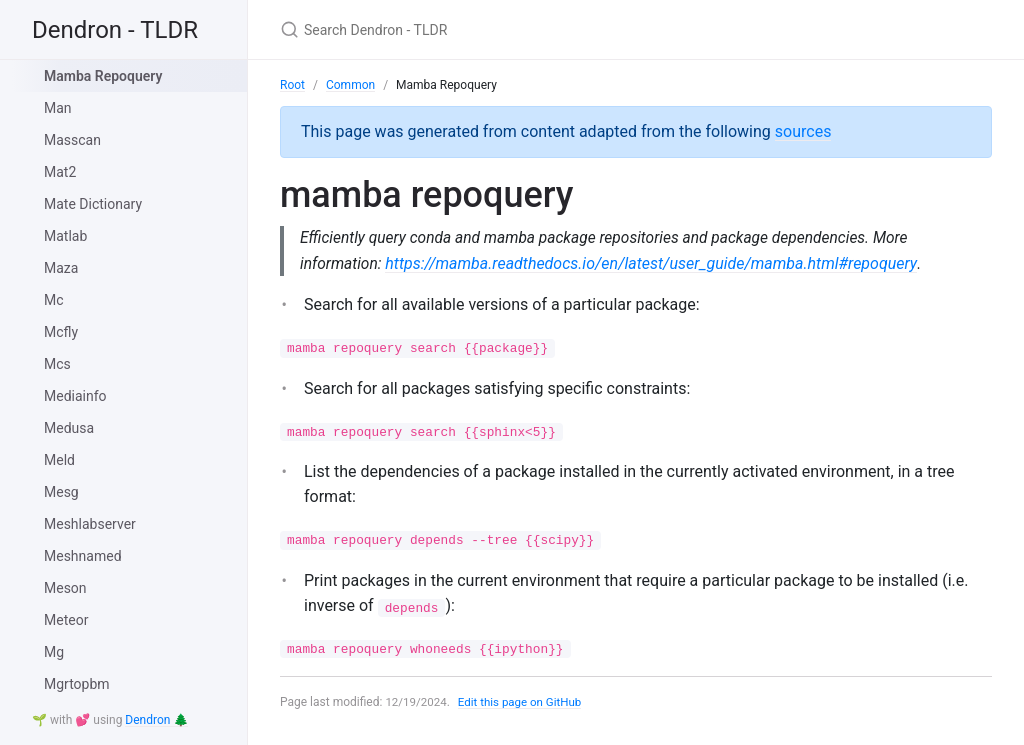  I want to click on https://mamba.readthedocs.io/en/latest/user_guide/mamba.html#repoquery, so click(654, 263).